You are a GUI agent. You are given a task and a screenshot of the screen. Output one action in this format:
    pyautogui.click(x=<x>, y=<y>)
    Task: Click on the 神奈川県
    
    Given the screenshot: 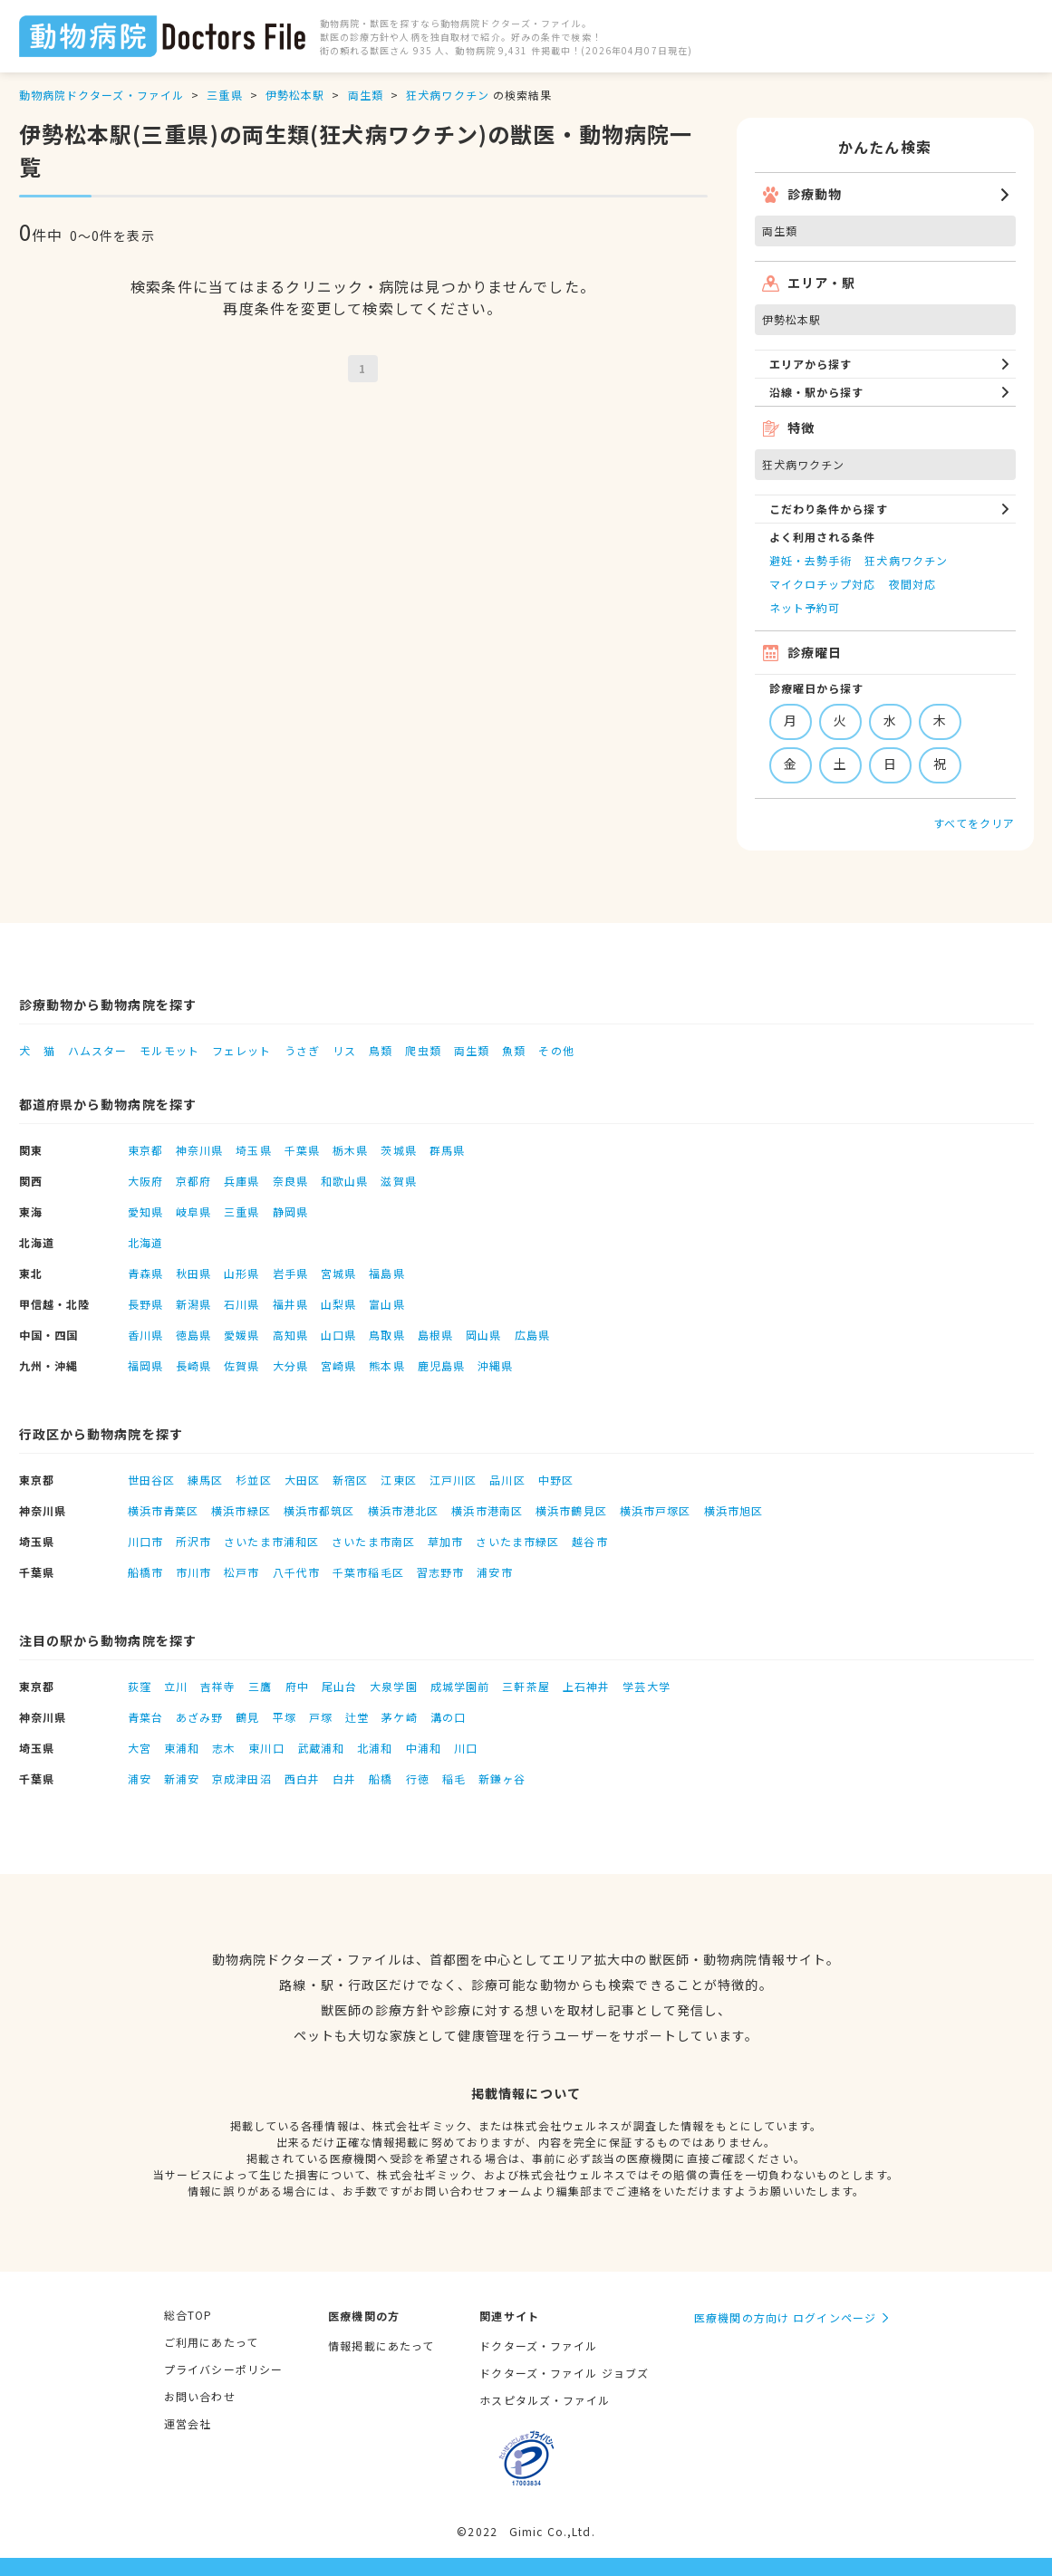 What is the action you would take?
    pyautogui.click(x=199, y=1150)
    